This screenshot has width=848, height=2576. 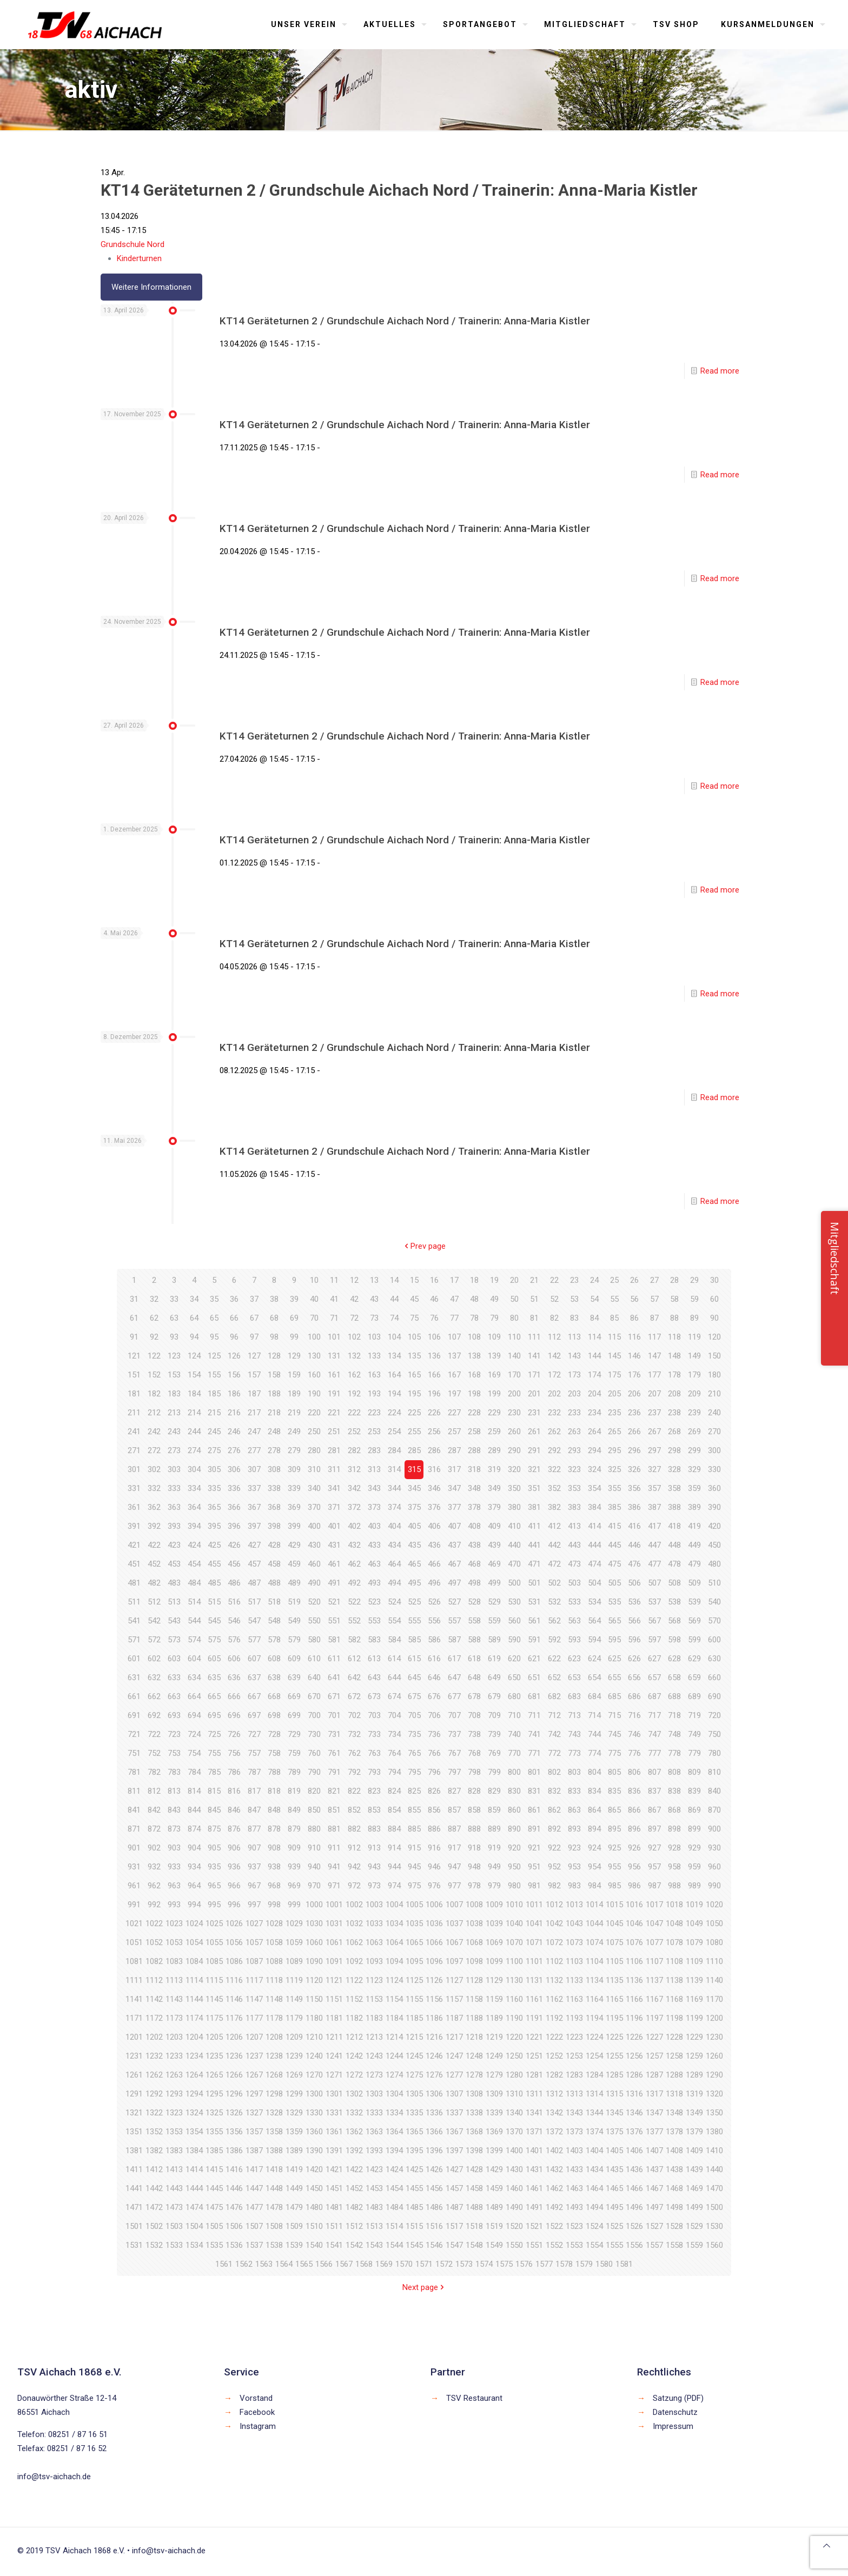 What do you see at coordinates (574, 1904) in the screenshot?
I see `1013` at bounding box center [574, 1904].